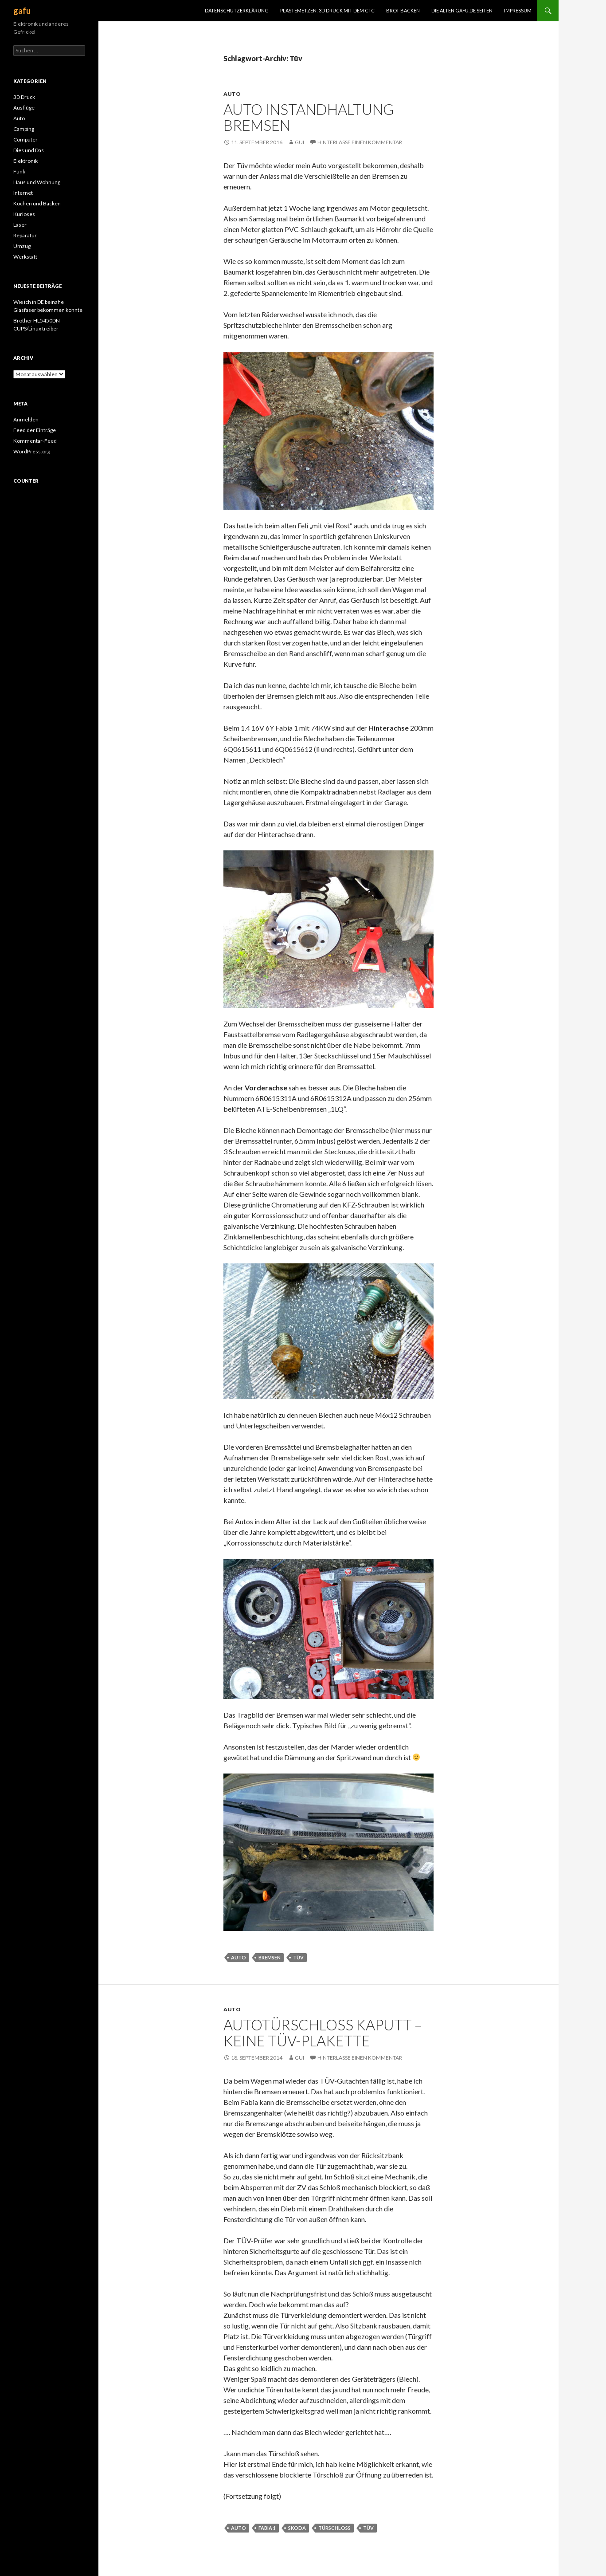  What do you see at coordinates (24, 214) in the screenshot?
I see `Kurioses` at bounding box center [24, 214].